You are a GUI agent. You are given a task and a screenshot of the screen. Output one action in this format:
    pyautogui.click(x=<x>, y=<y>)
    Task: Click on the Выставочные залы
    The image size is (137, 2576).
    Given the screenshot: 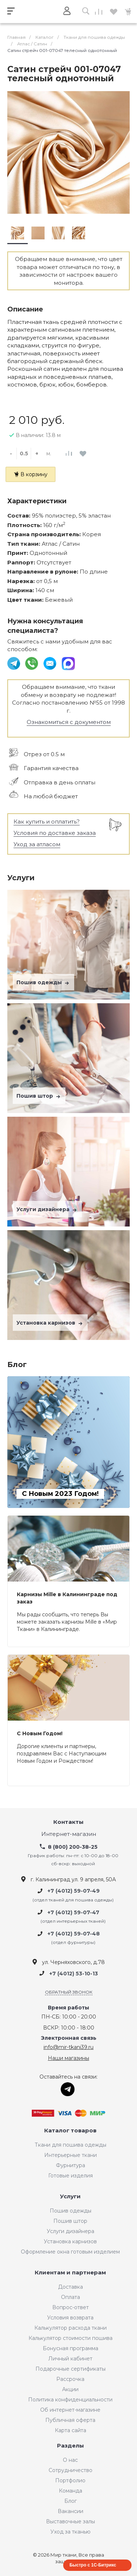 What is the action you would take?
    pyautogui.click(x=70, y=2521)
    